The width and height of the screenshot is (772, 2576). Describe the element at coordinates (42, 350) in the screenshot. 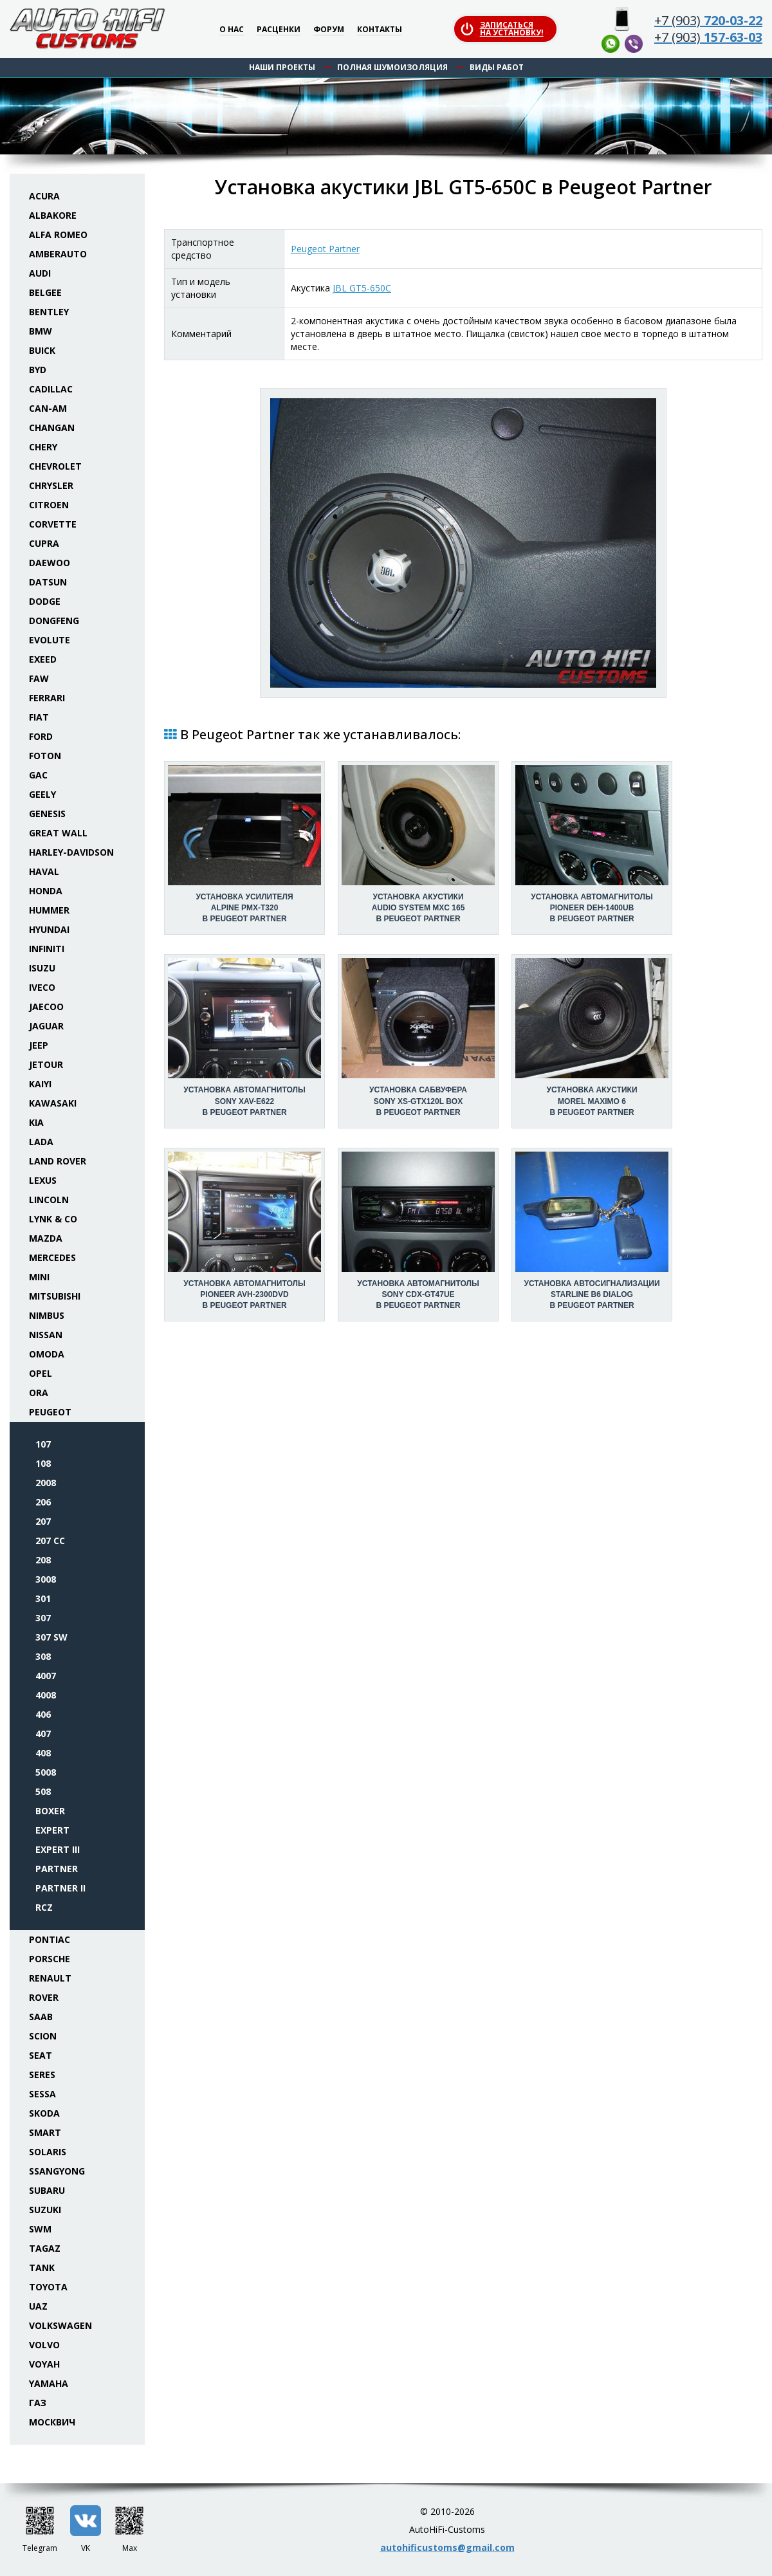

I see `Buick` at that location.